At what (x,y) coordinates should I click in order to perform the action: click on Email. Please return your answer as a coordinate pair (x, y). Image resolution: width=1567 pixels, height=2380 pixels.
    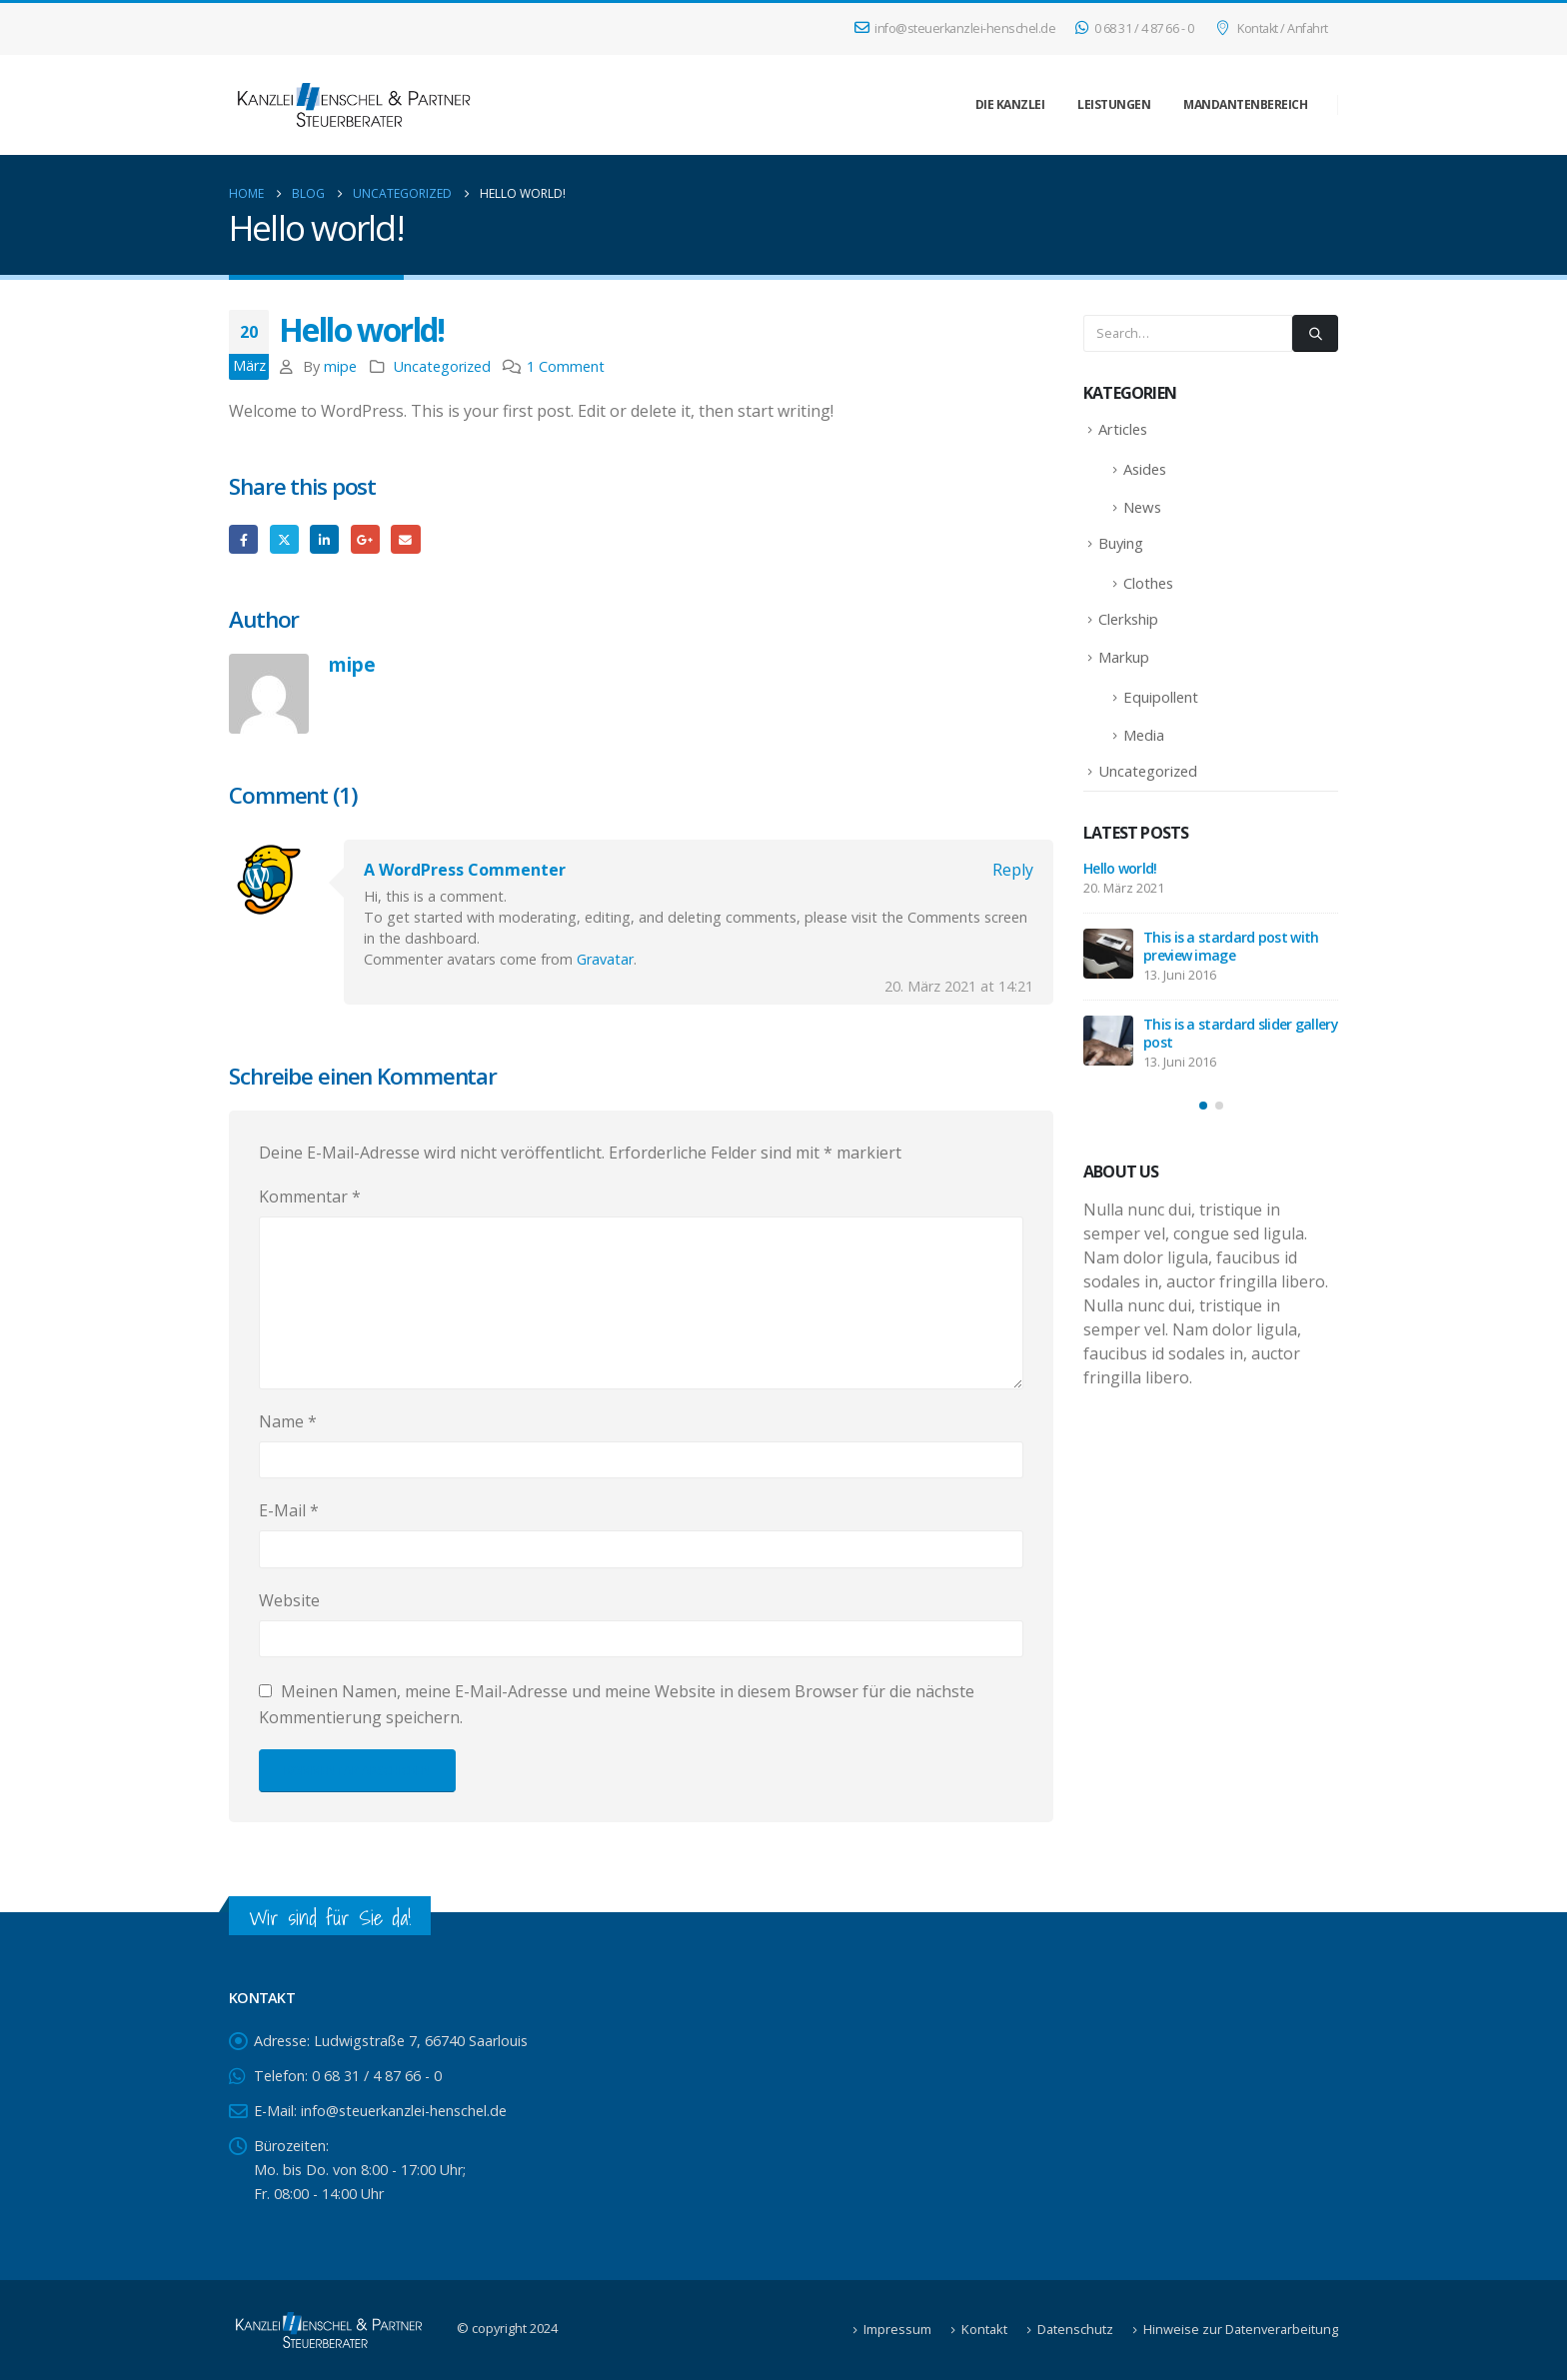
    Looking at the image, I should click on (405, 539).